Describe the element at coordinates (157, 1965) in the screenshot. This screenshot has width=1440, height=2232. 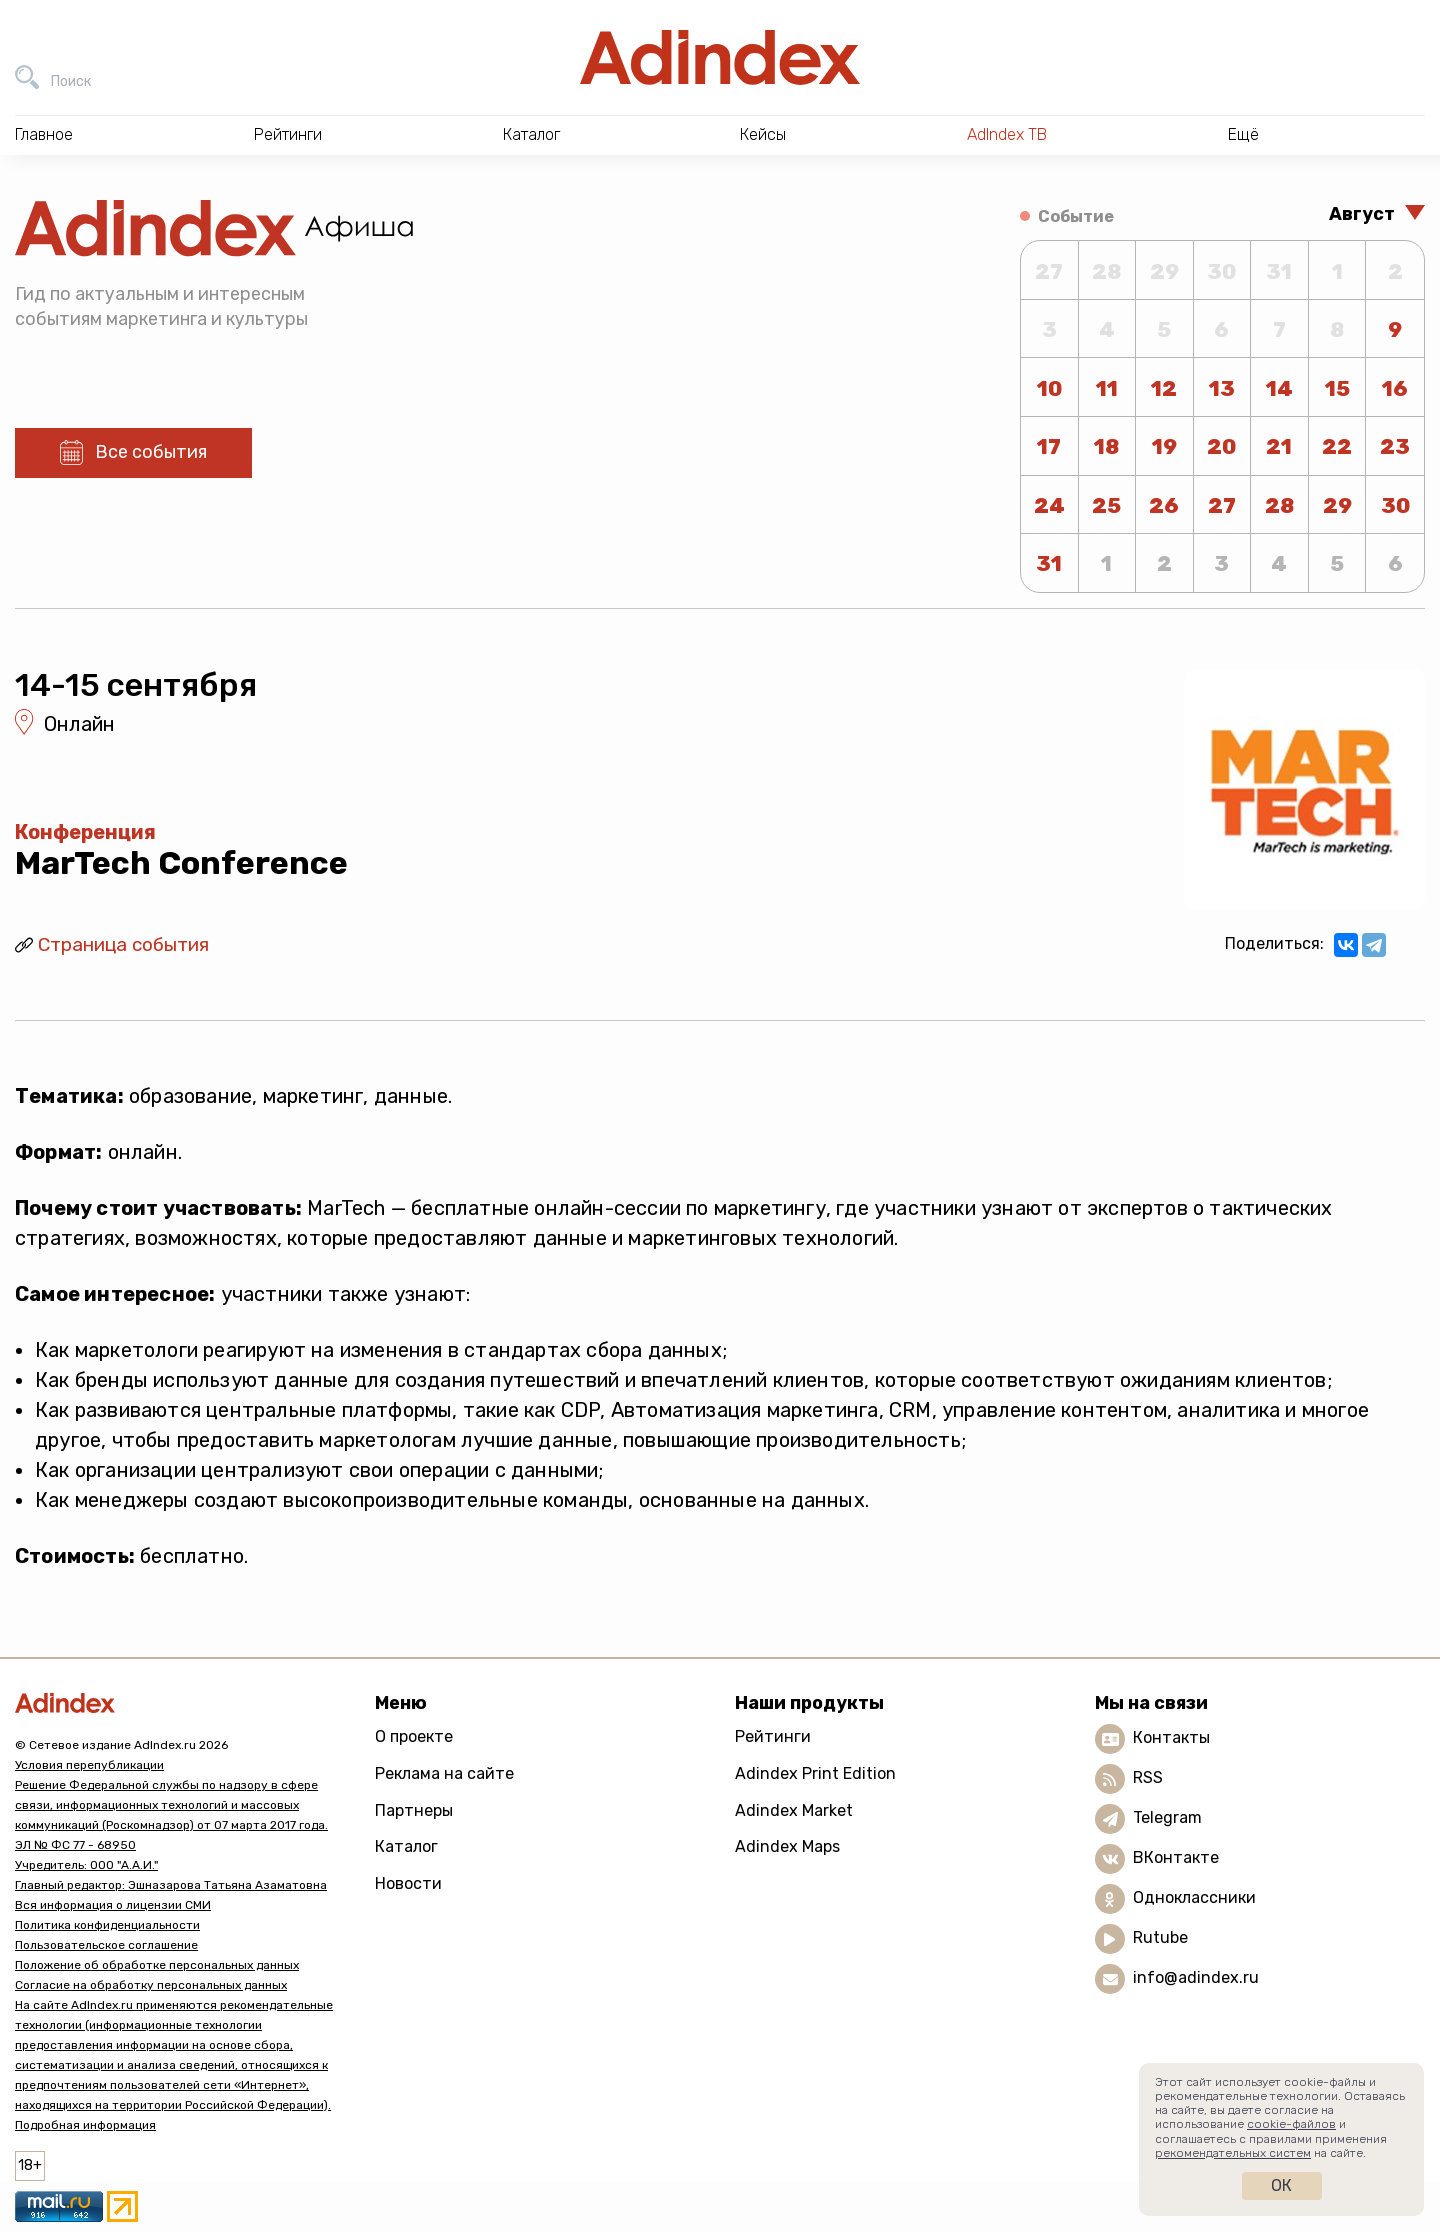
I see `Положение об обработке персональных данных` at that location.